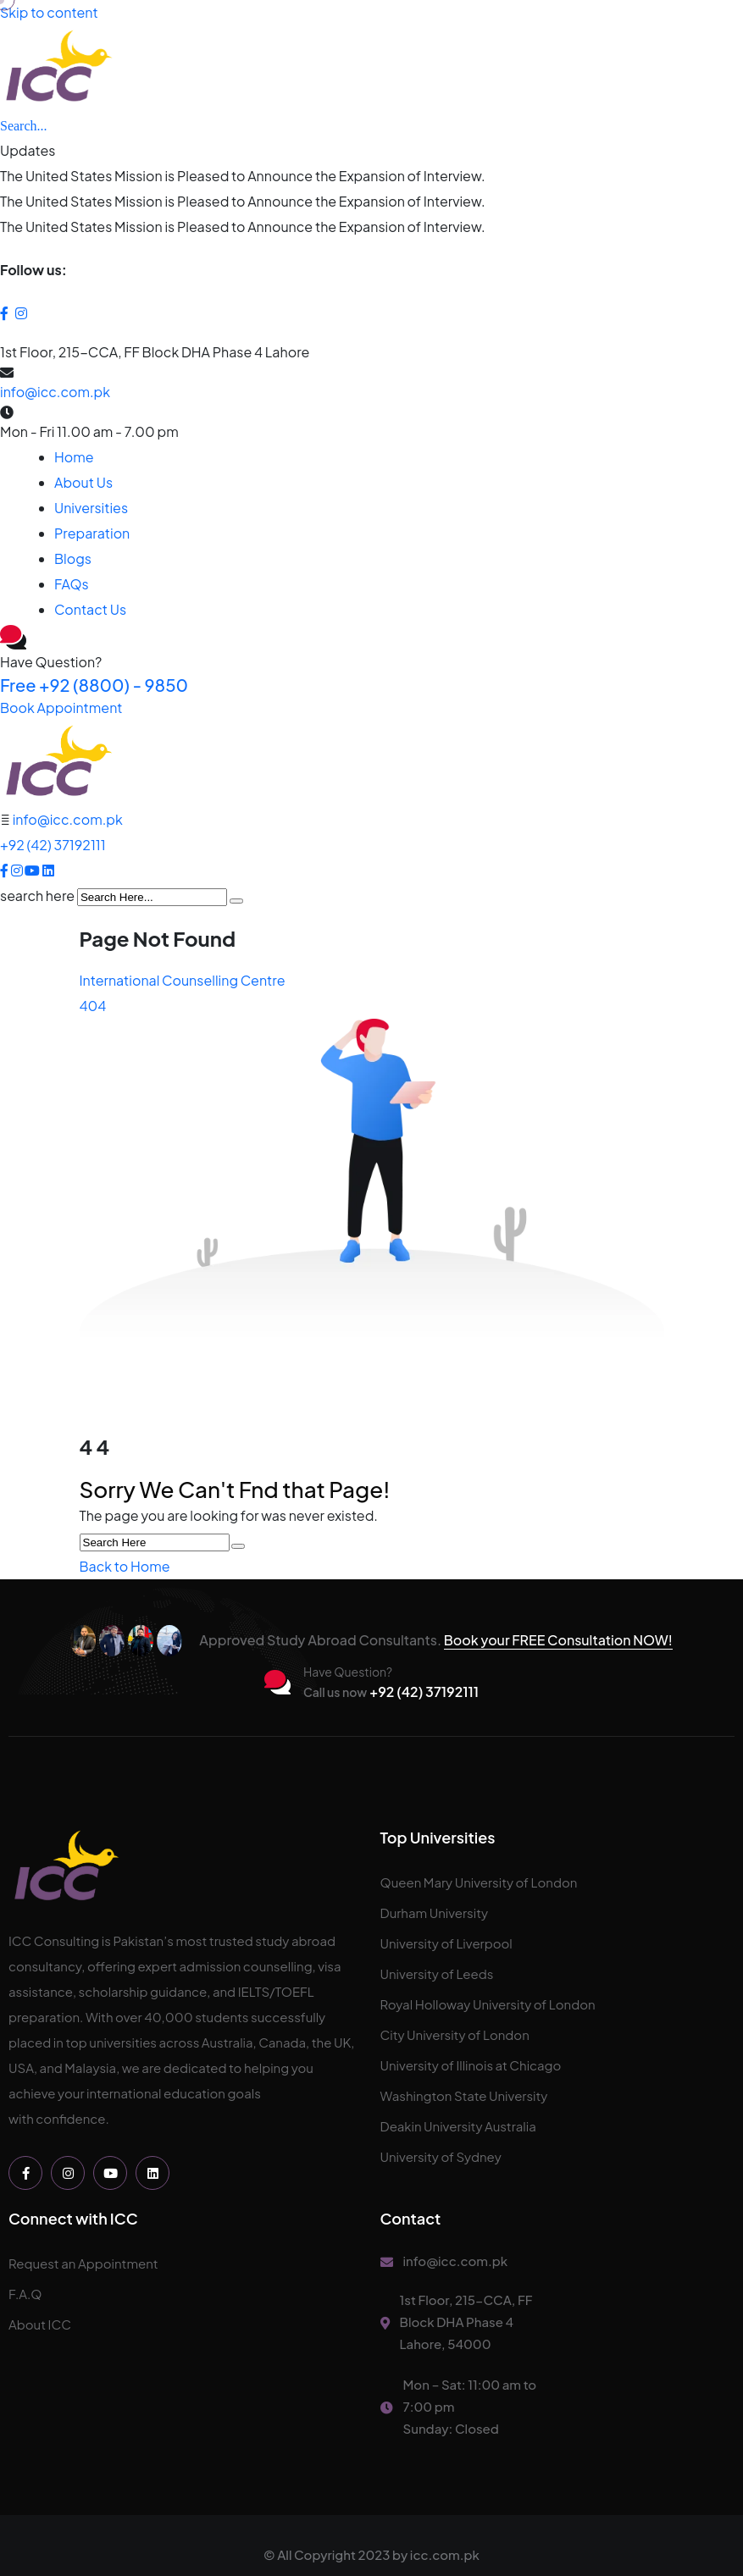 Image resolution: width=743 pixels, height=2576 pixels. I want to click on Skip to content, so click(49, 12).